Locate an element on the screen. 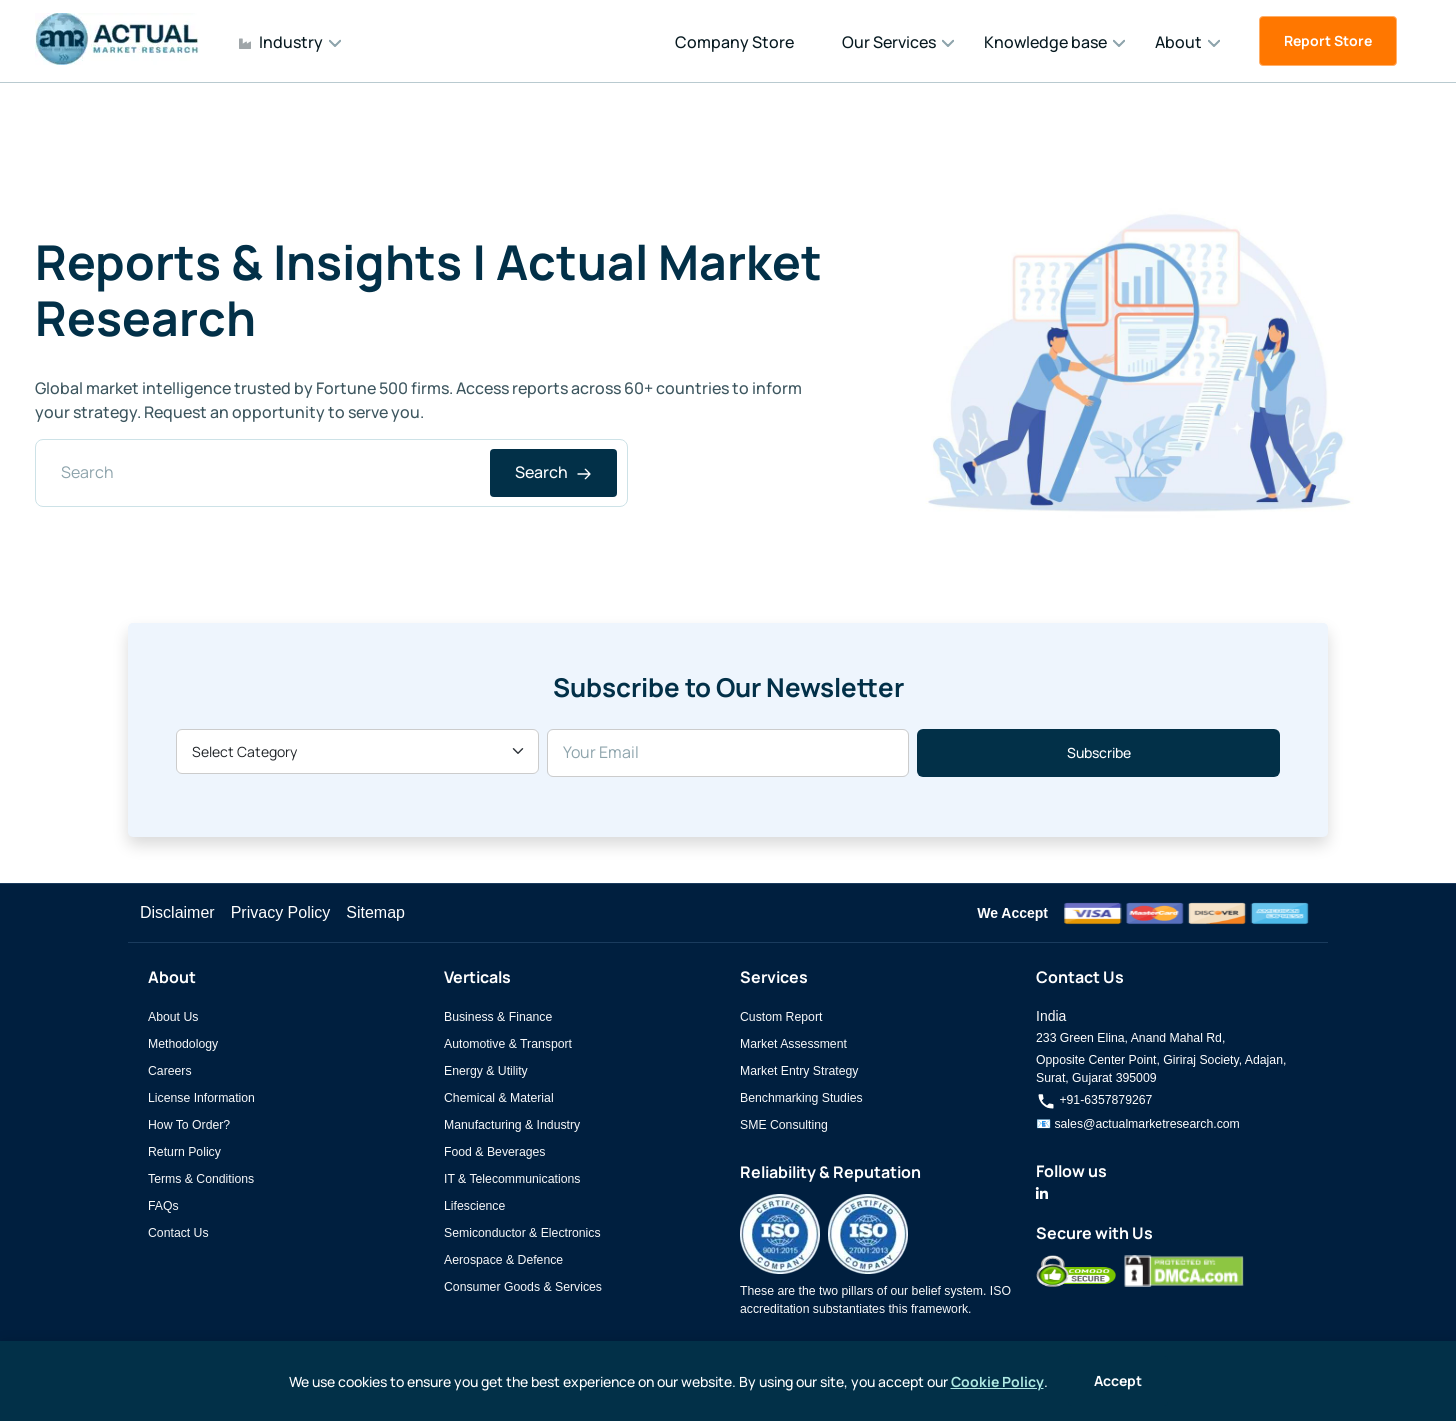  Company Store is located at coordinates (734, 42).